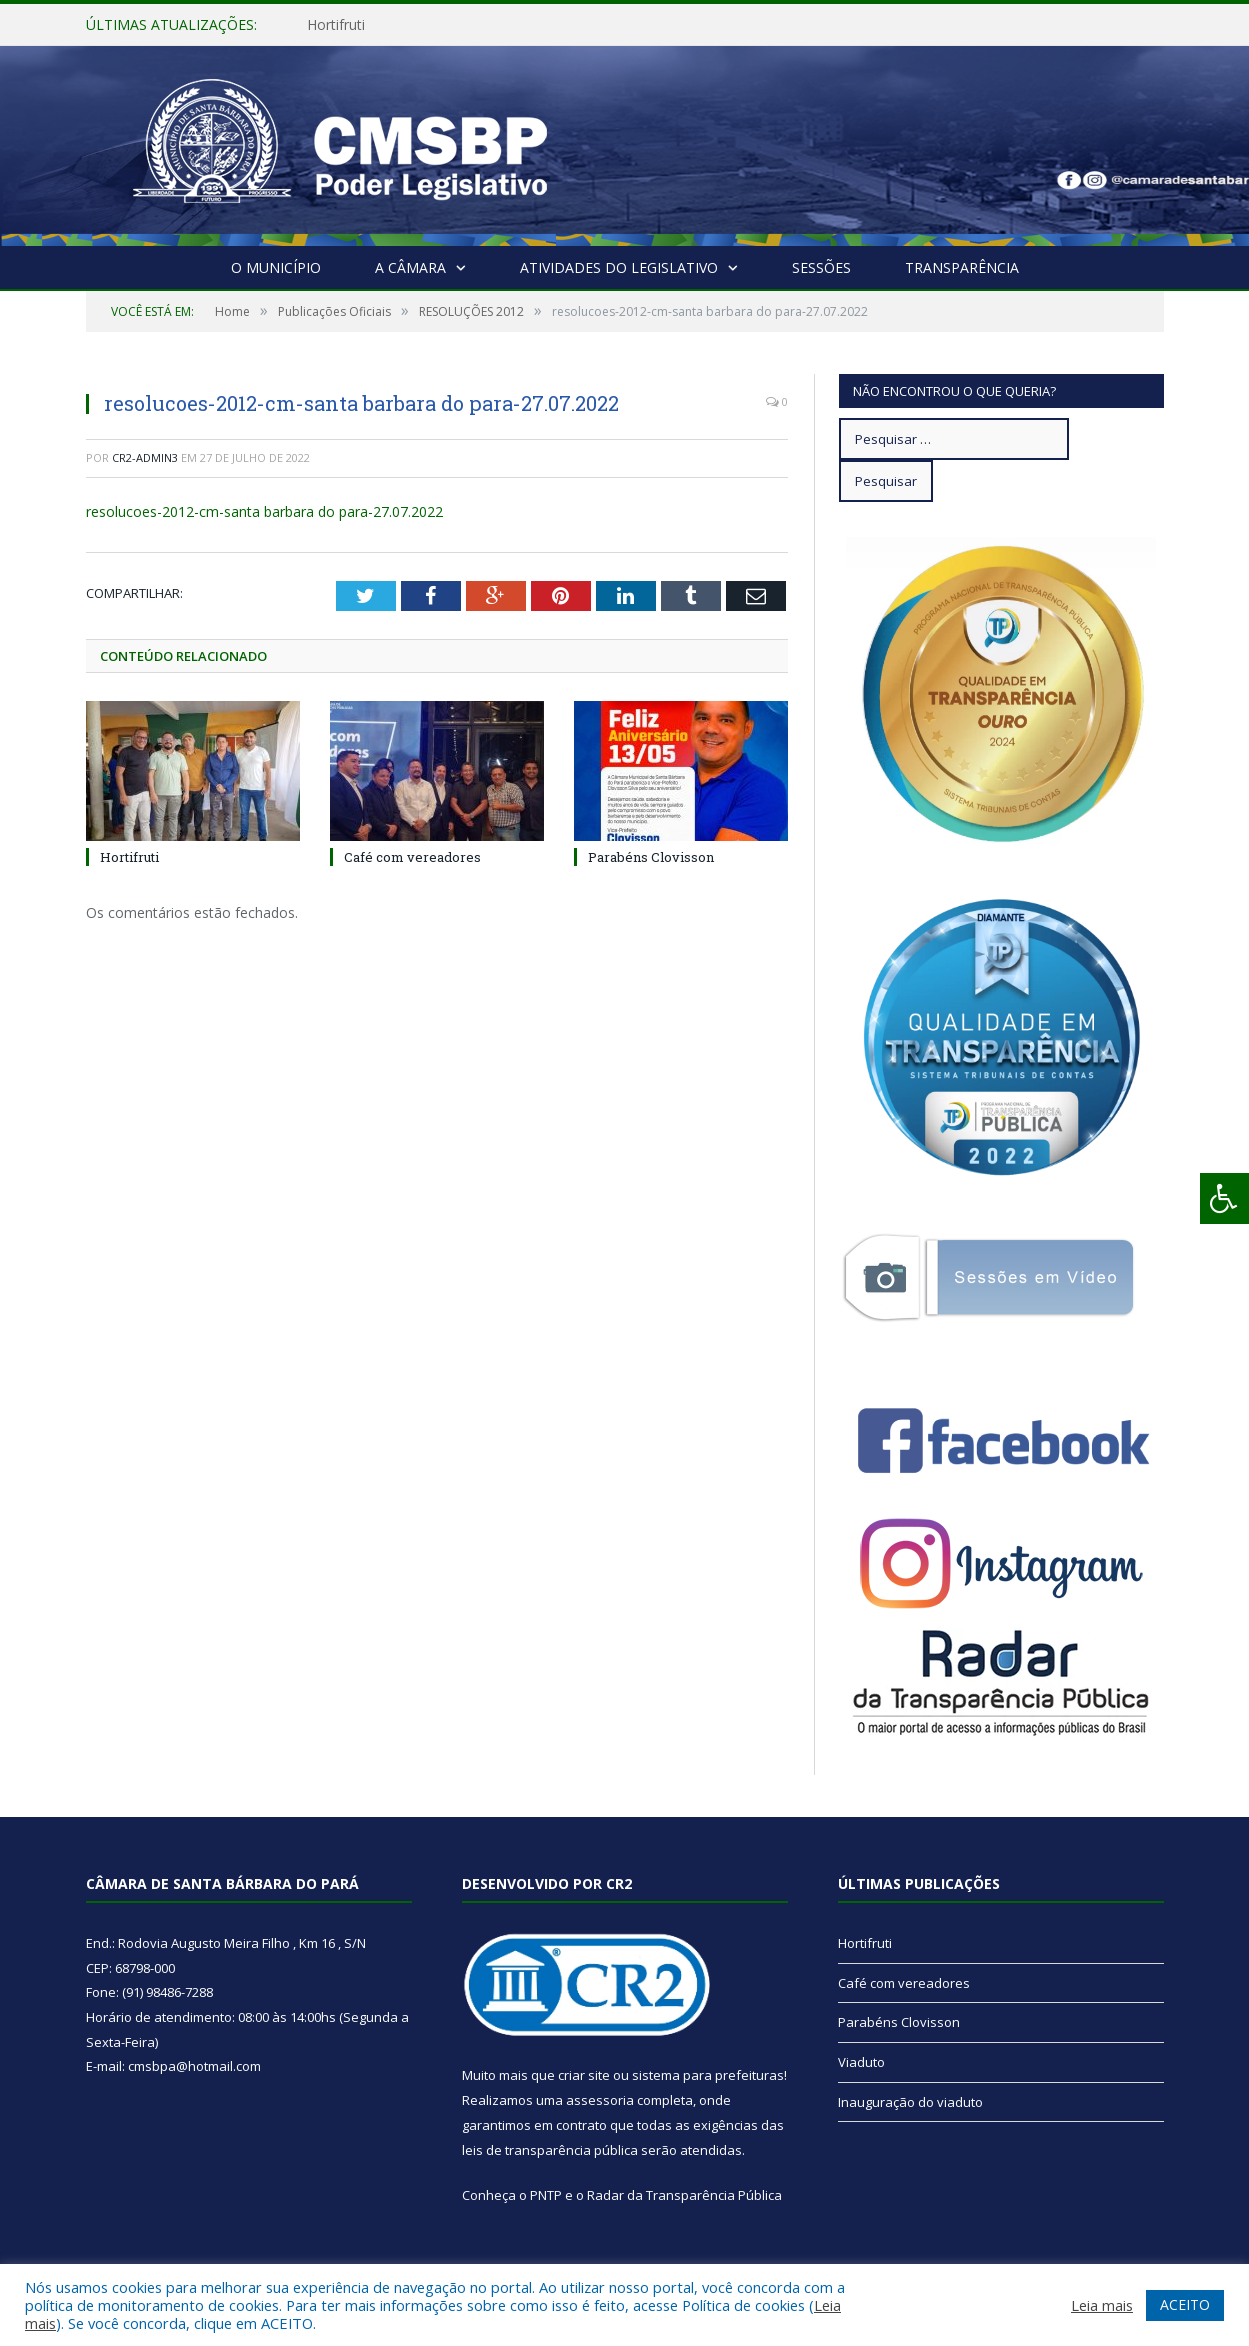  What do you see at coordinates (600, 2100) in the screenshot?
I see `assessoria` at bounding box center [600, 2100].